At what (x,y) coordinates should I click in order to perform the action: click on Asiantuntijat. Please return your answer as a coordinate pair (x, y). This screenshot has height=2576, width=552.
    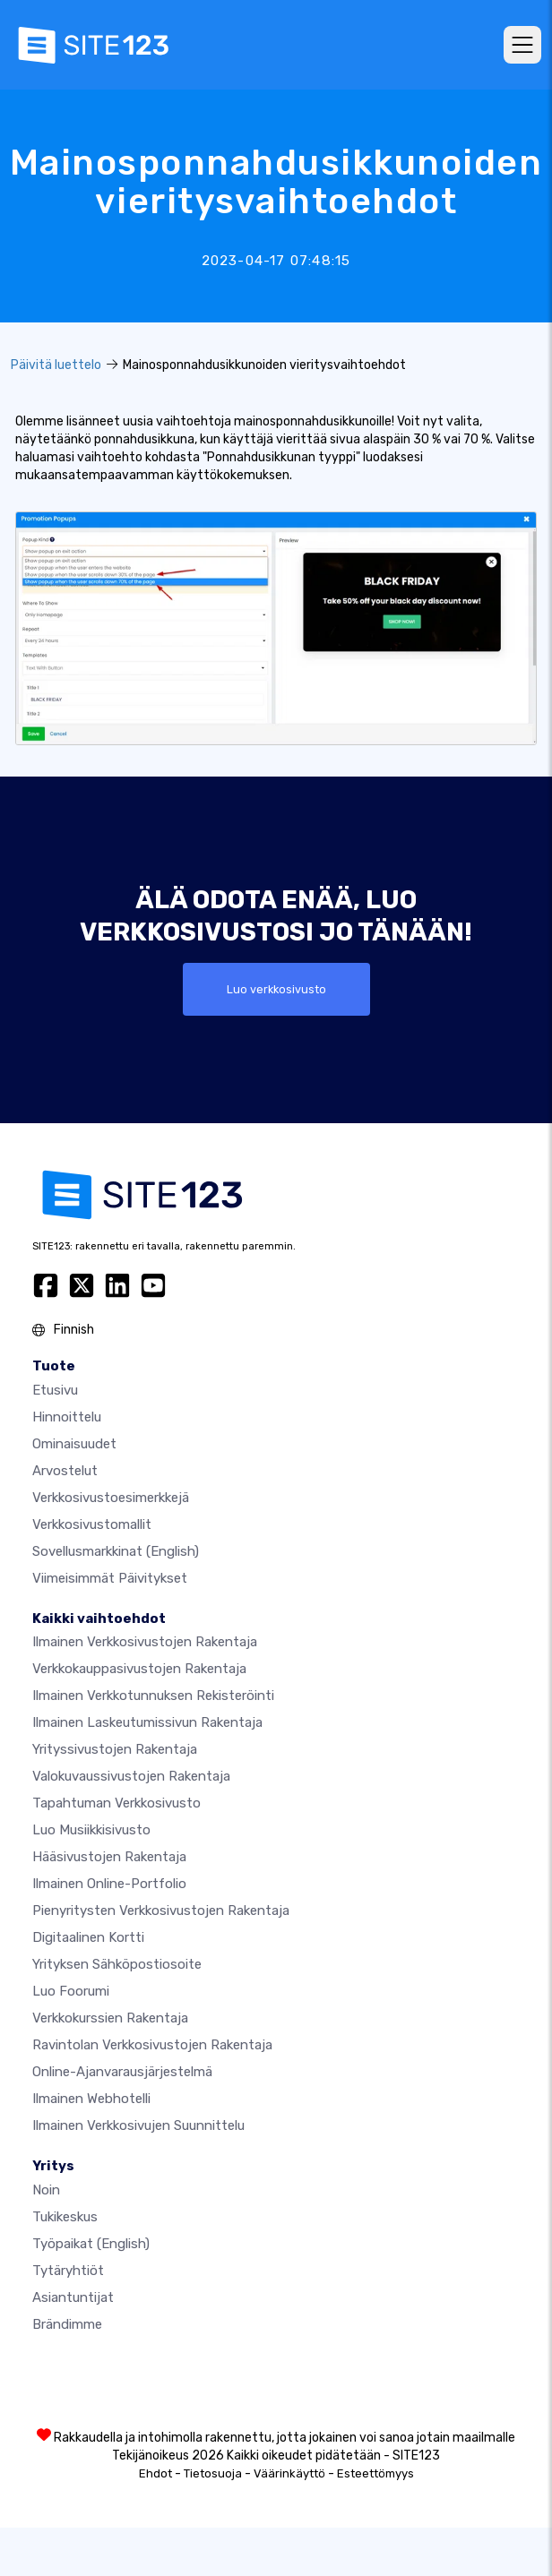
    Looking at the image, I should click on (73, 2297).